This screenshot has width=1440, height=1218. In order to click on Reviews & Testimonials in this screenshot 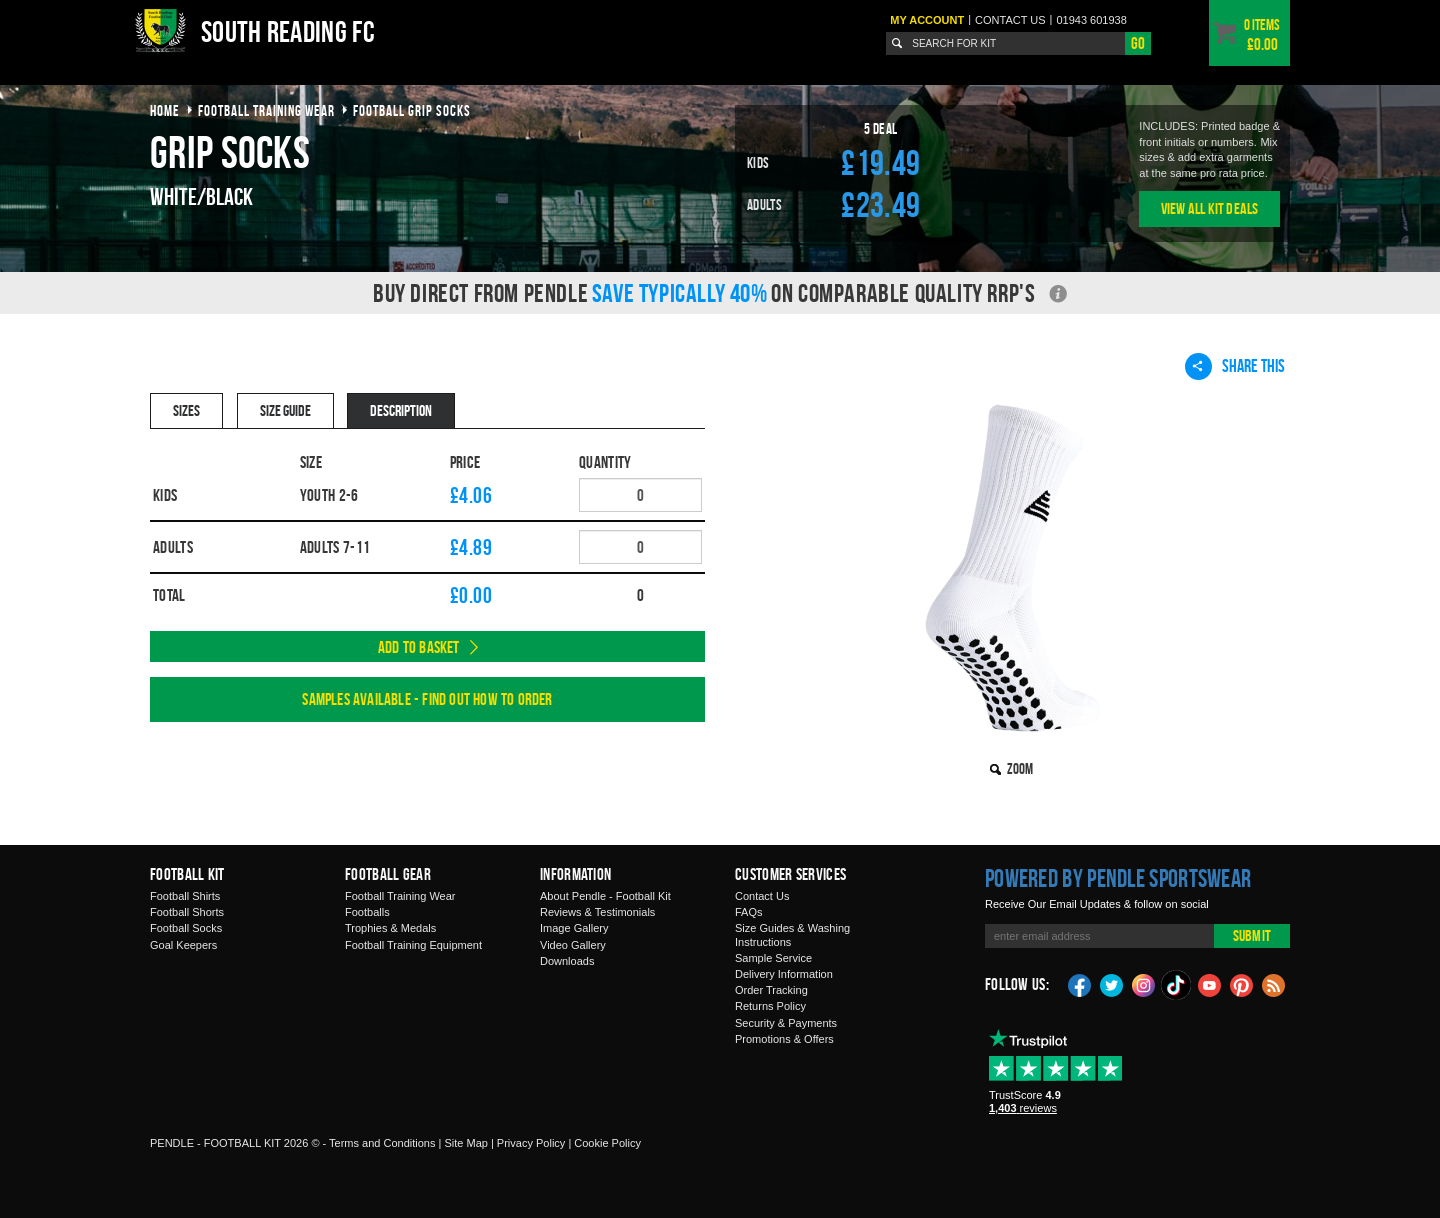, I will do `click(597, 912)`.